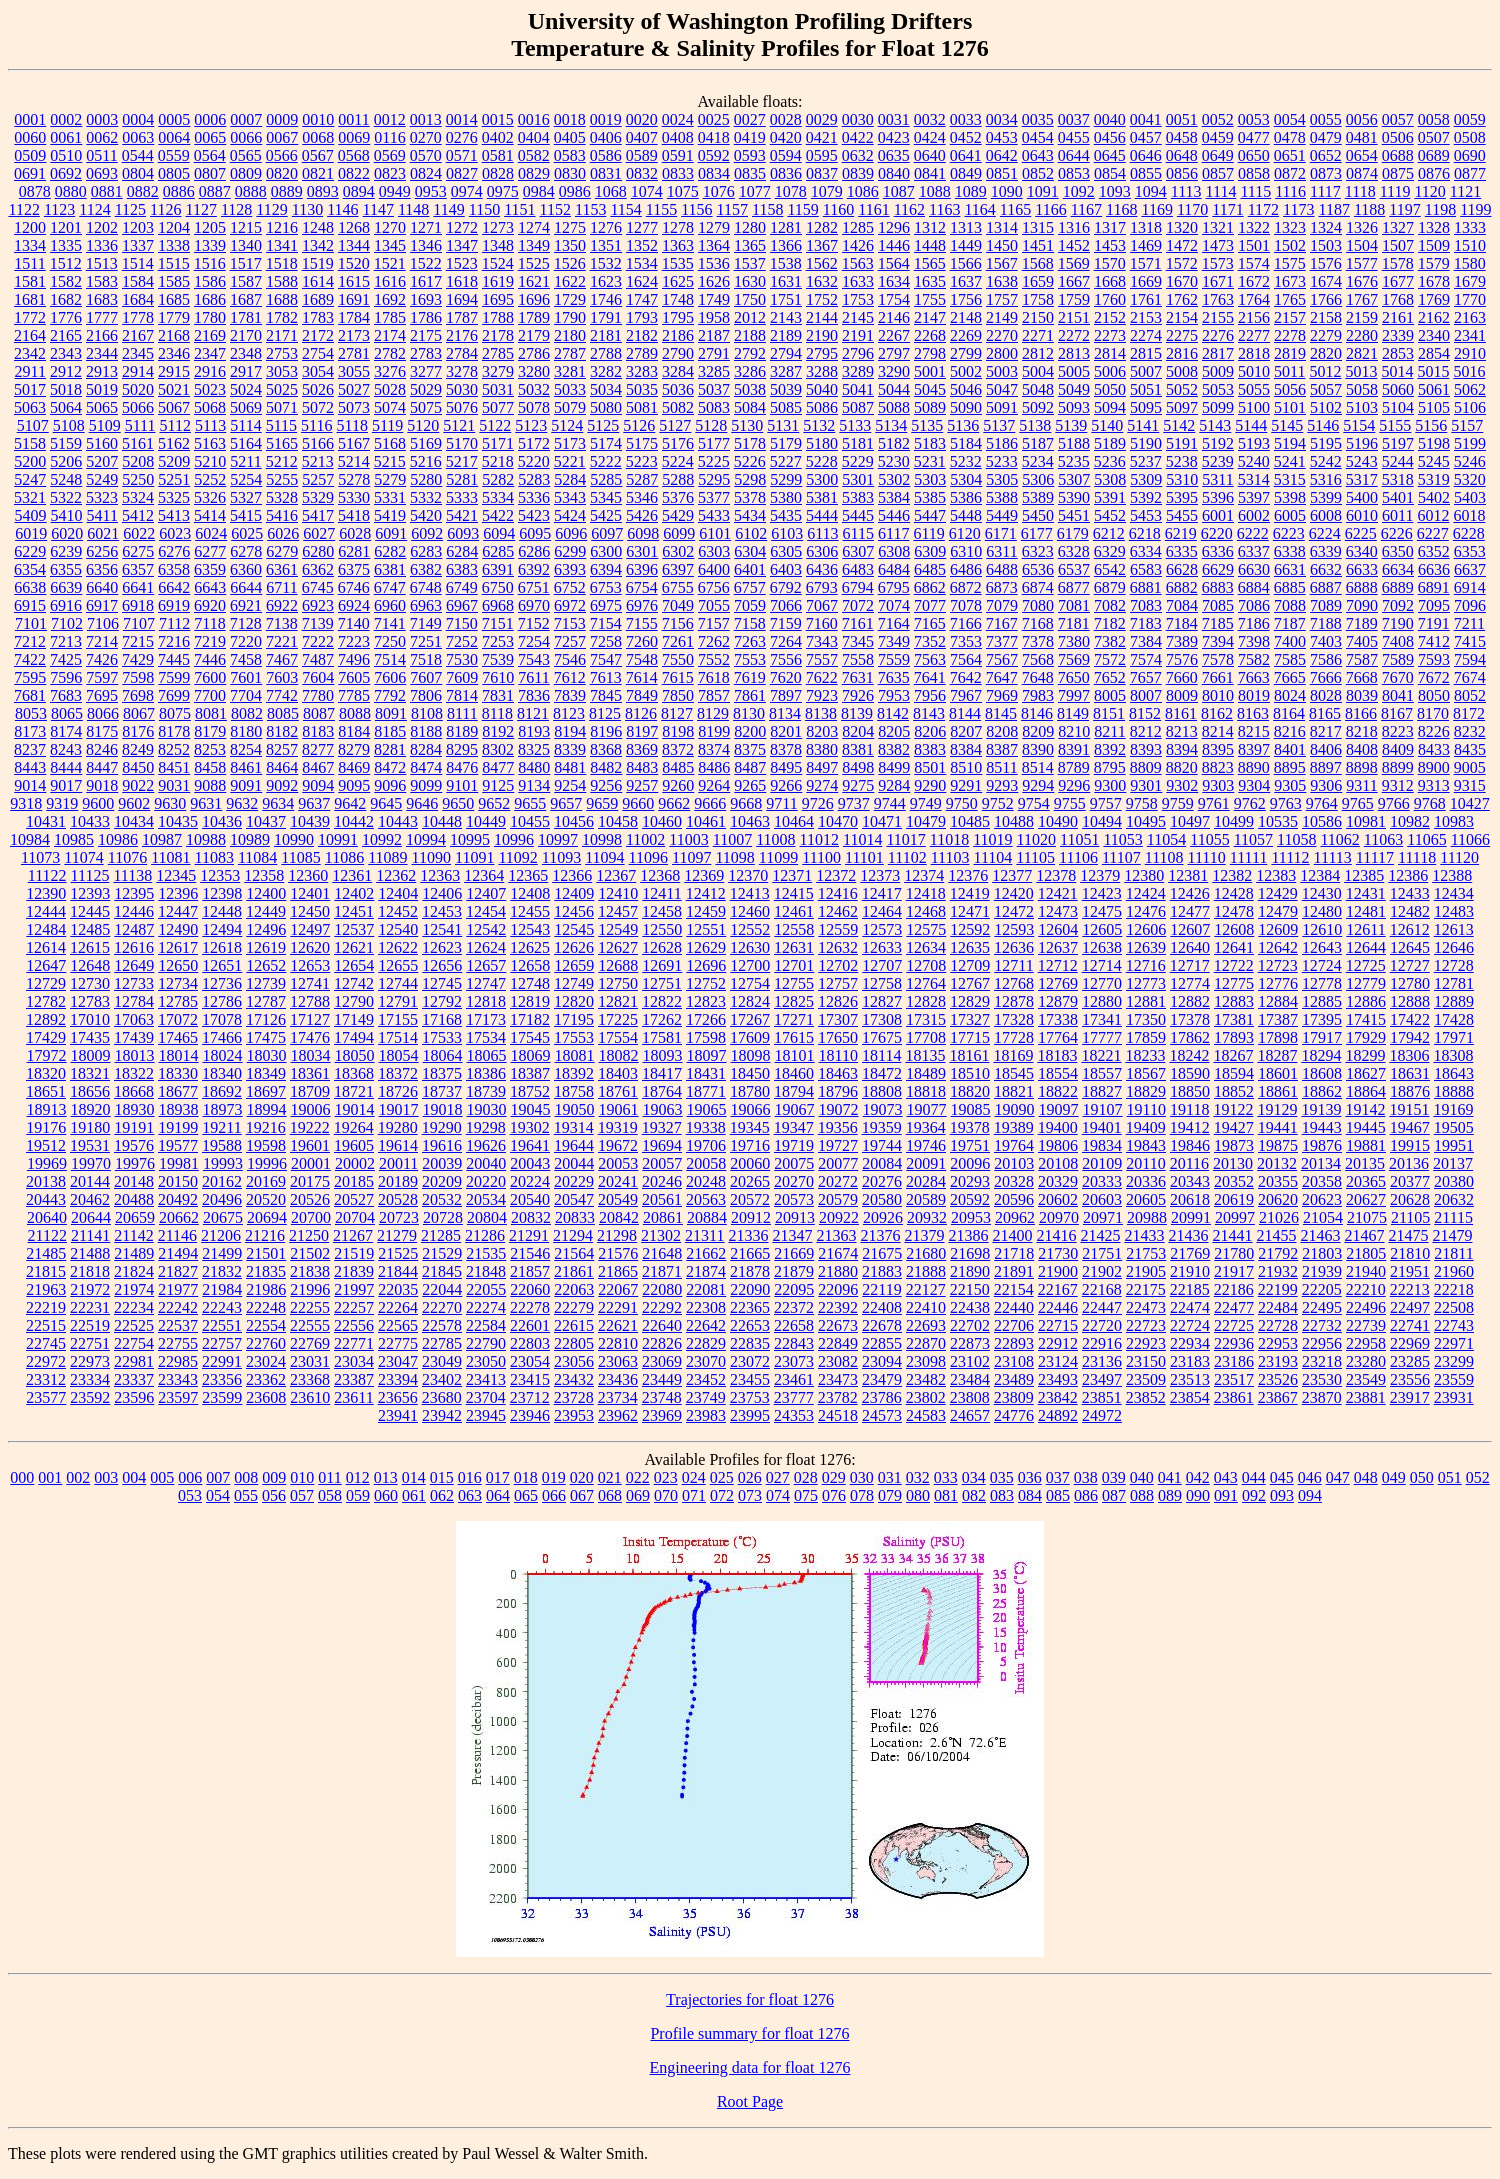 Image resolution: width=1500 pixels, height=2179 pixels. What do you see at coordinates (498, 407) in the screenshot?
I see `5077` at bounding box center [498, 407].